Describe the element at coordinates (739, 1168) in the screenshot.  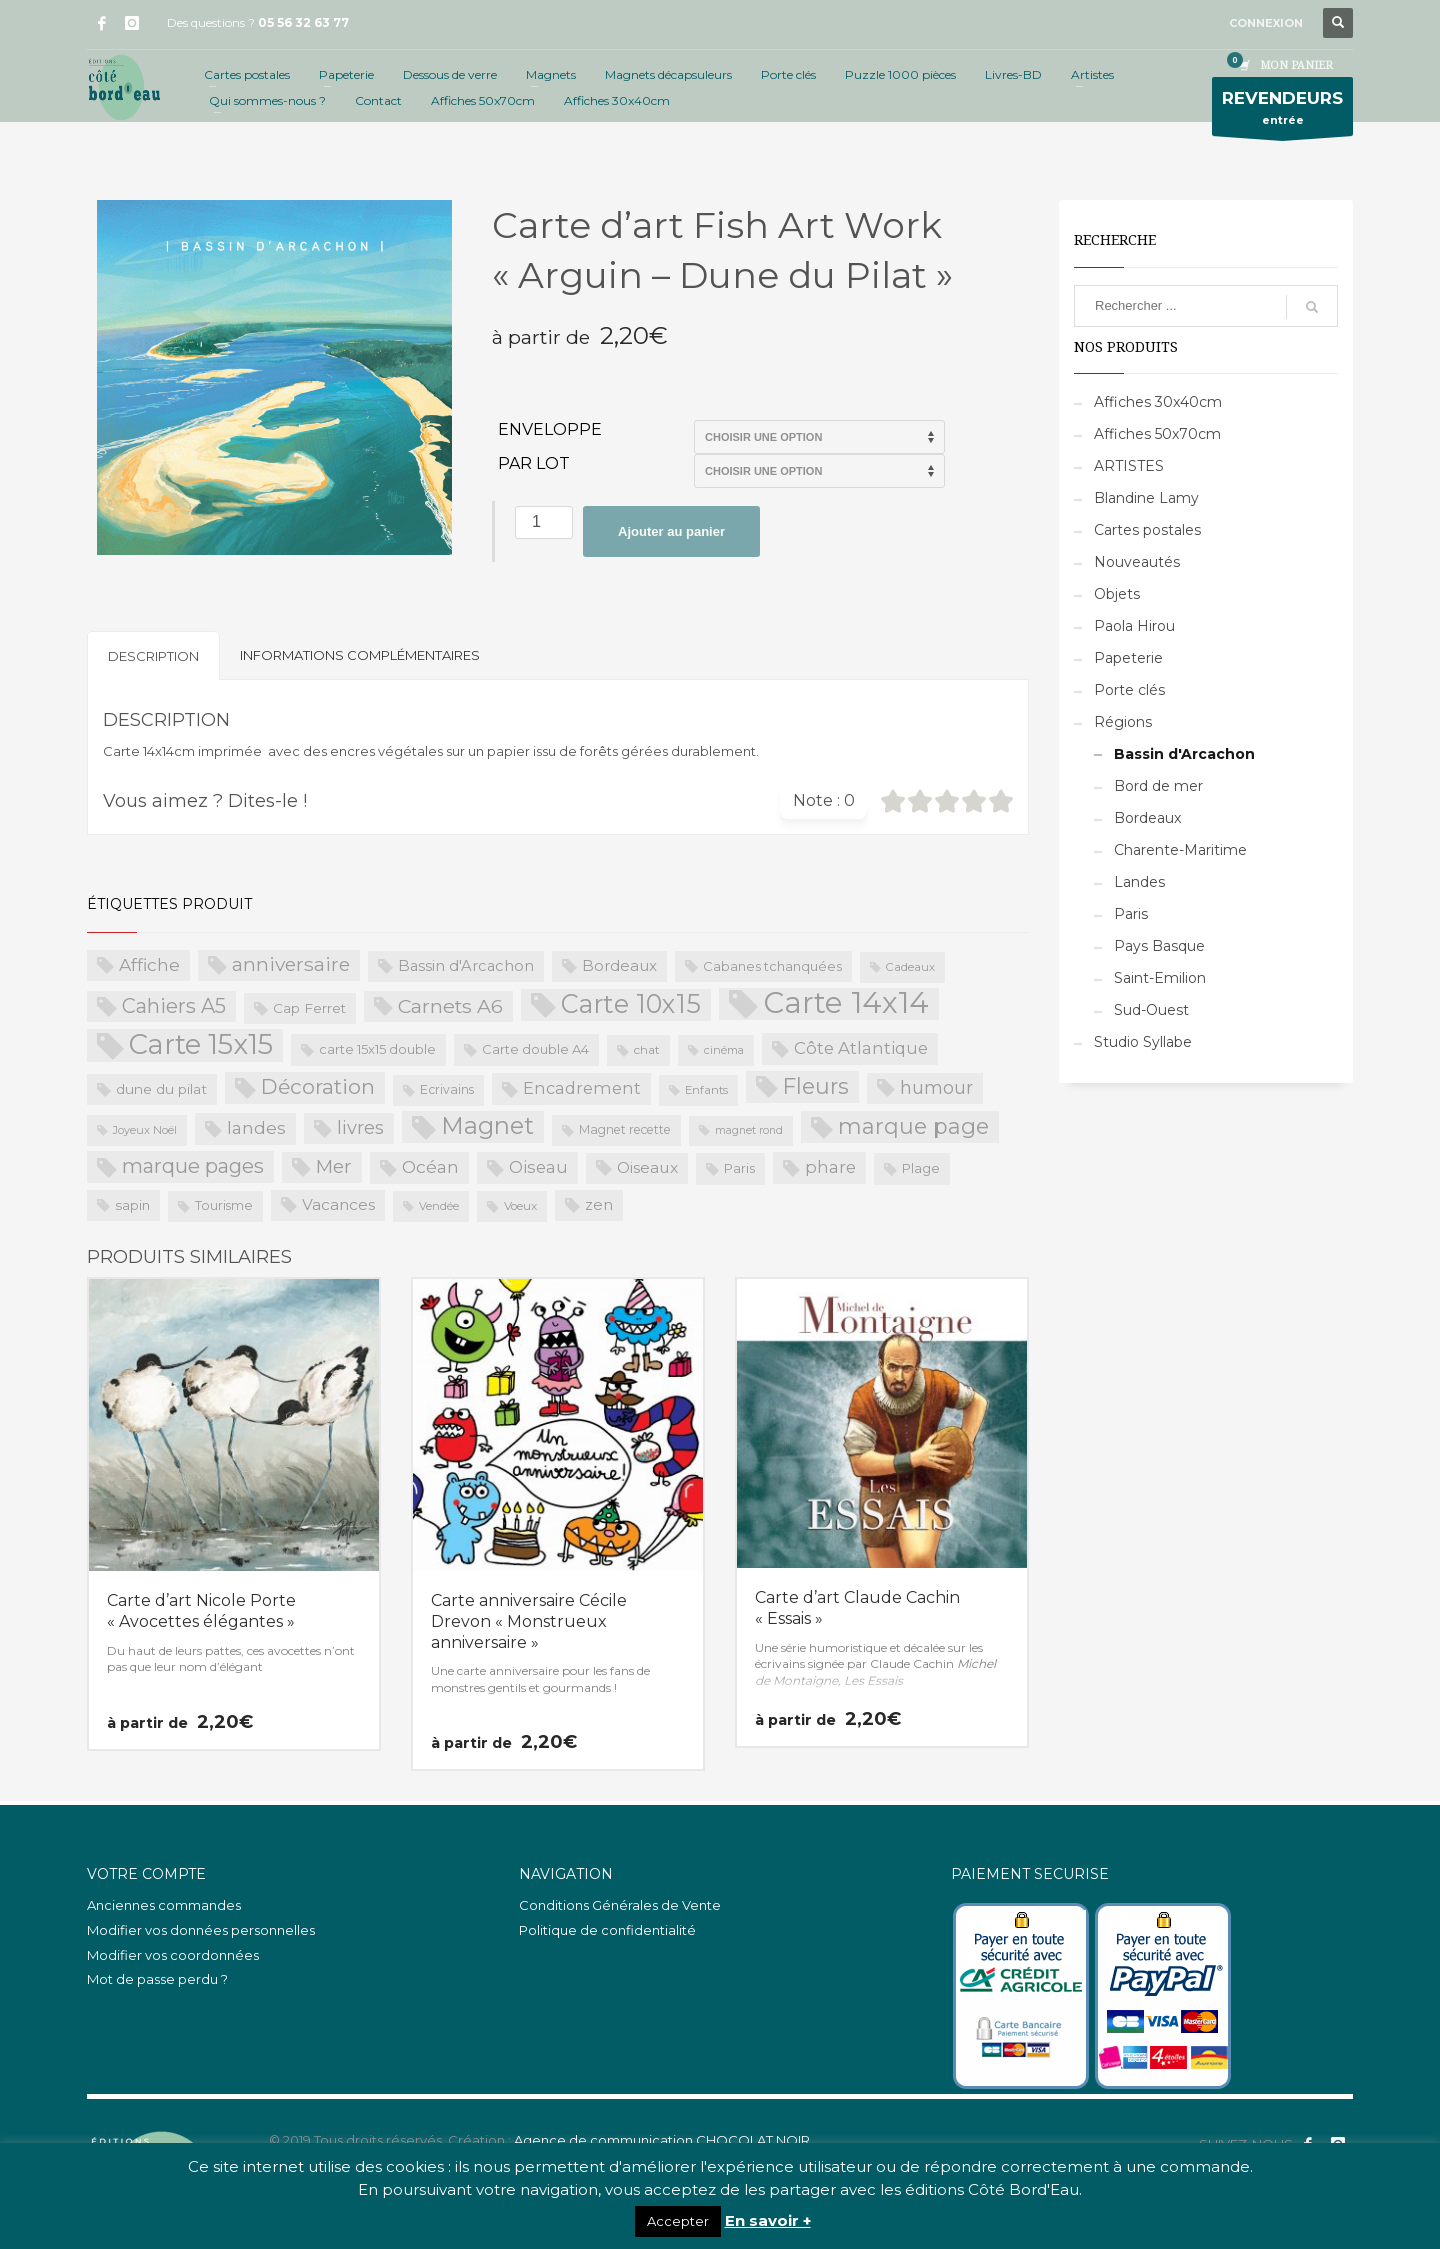
I see `Paris [Paris (23 produit)]` at that location.